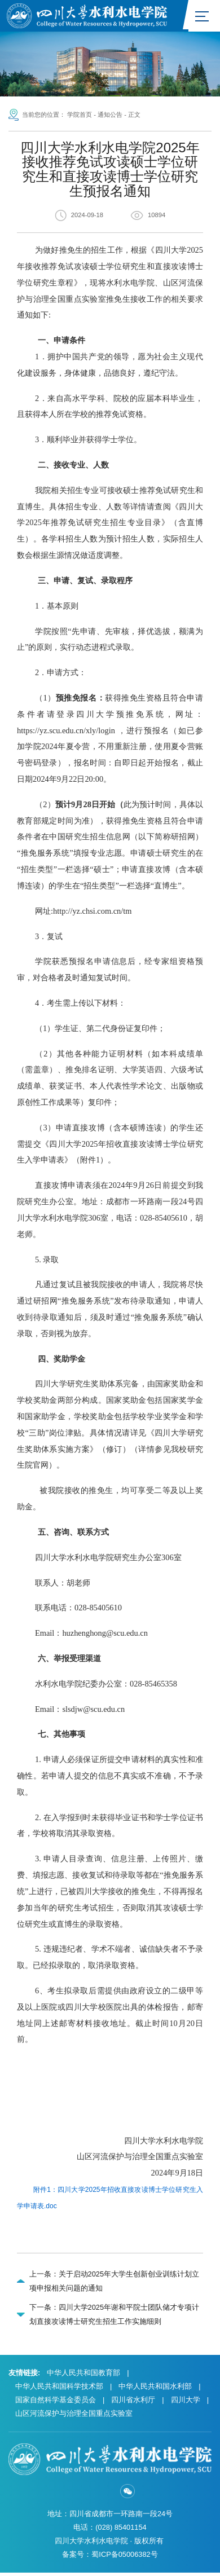 This screenshot has height=2576, width=220. What do you see at coordinates (59, 2389) in the screenshot?
I see `中华人民共和国科学技术部` at bounding box center [59, 2389].